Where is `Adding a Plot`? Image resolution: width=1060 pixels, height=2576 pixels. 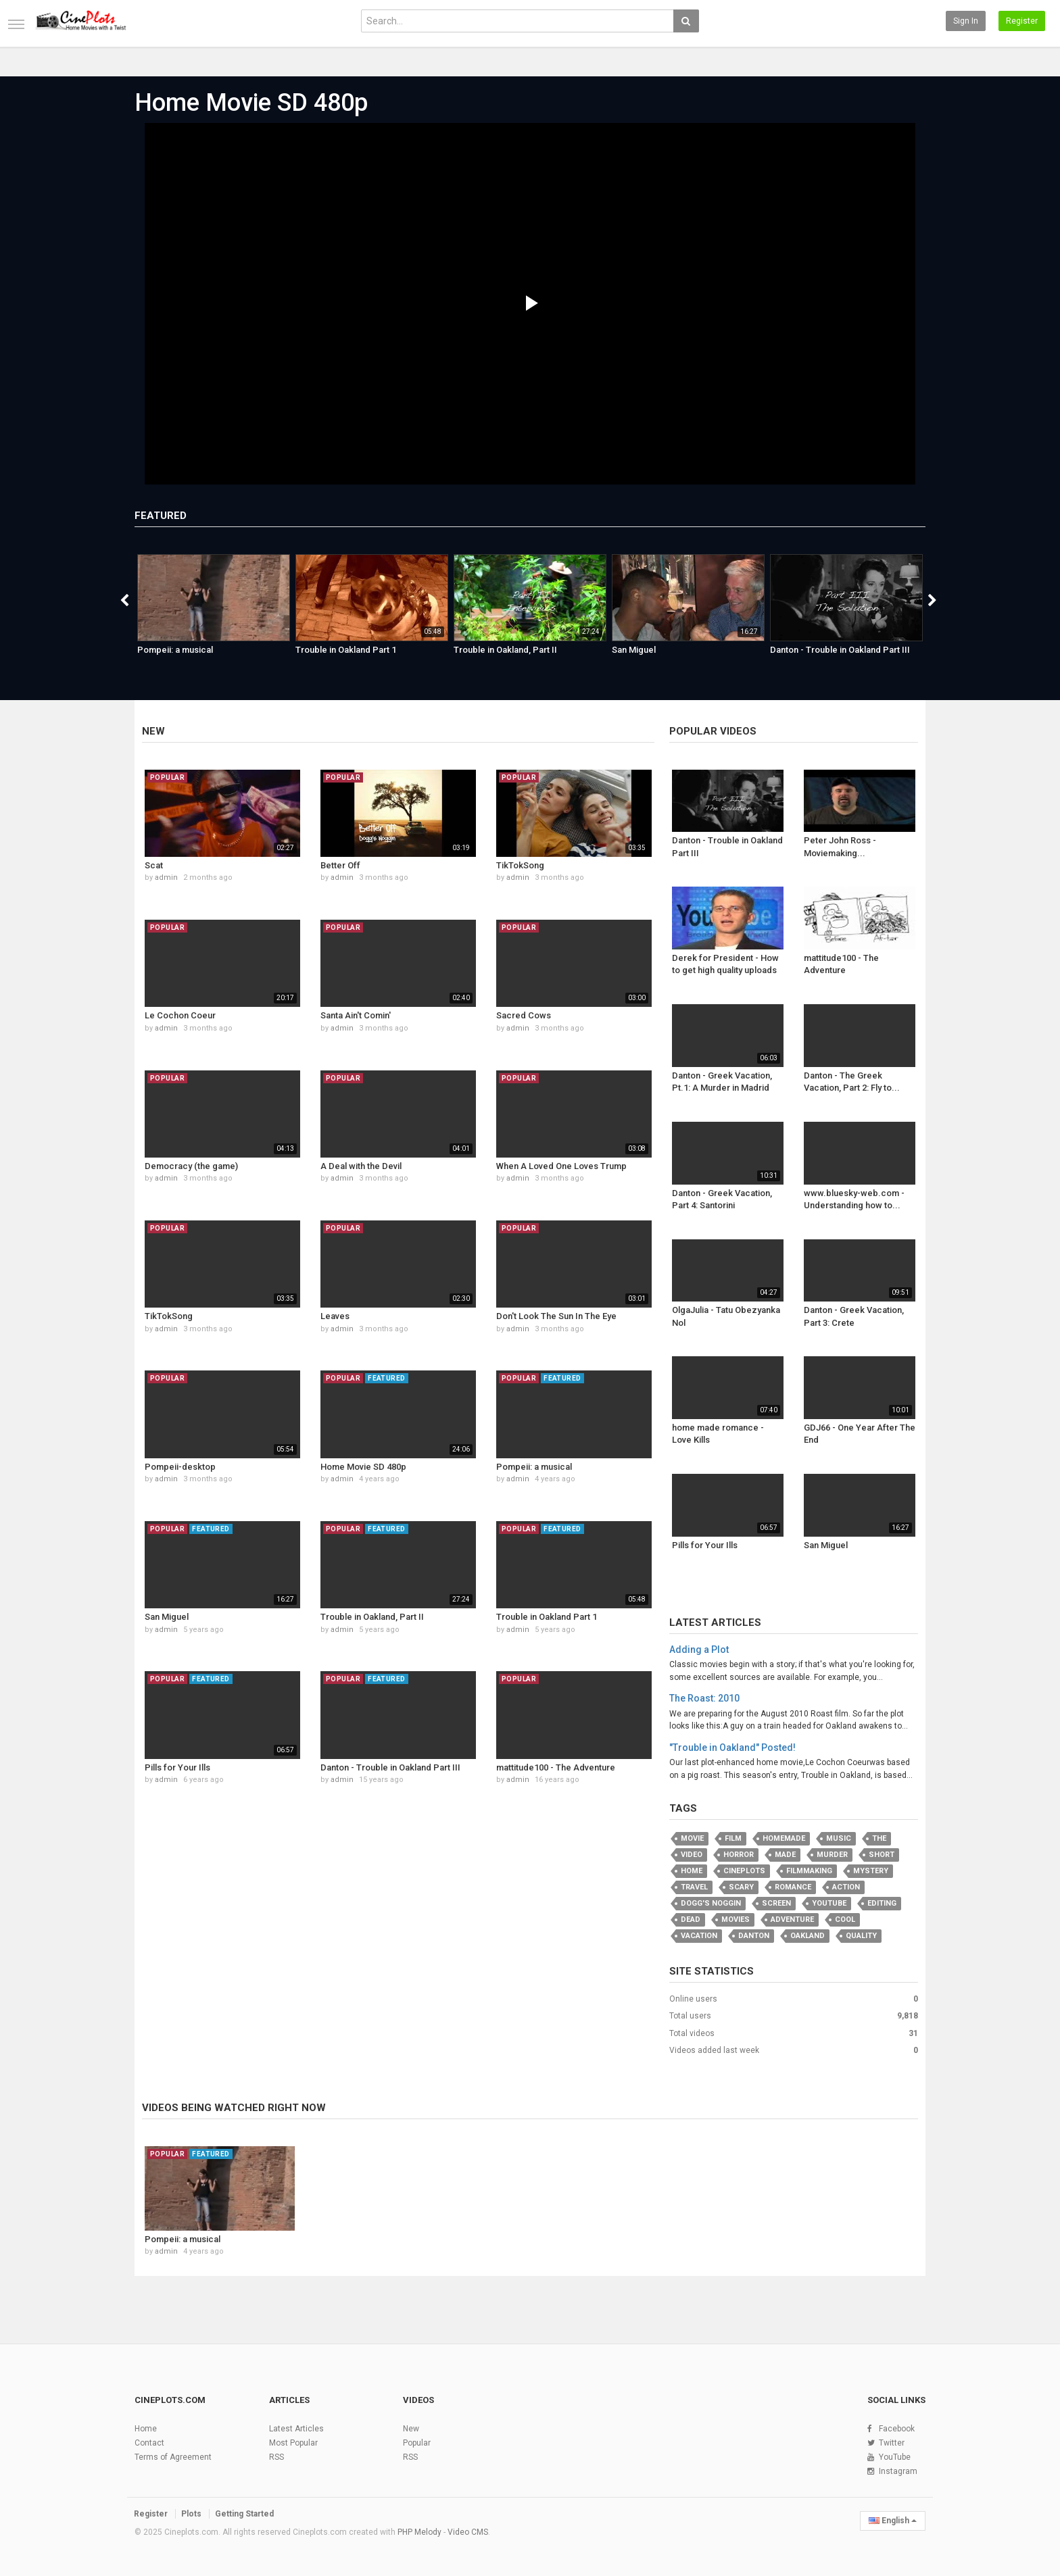 Adding a Plot is located at coordinates (699, 1649).